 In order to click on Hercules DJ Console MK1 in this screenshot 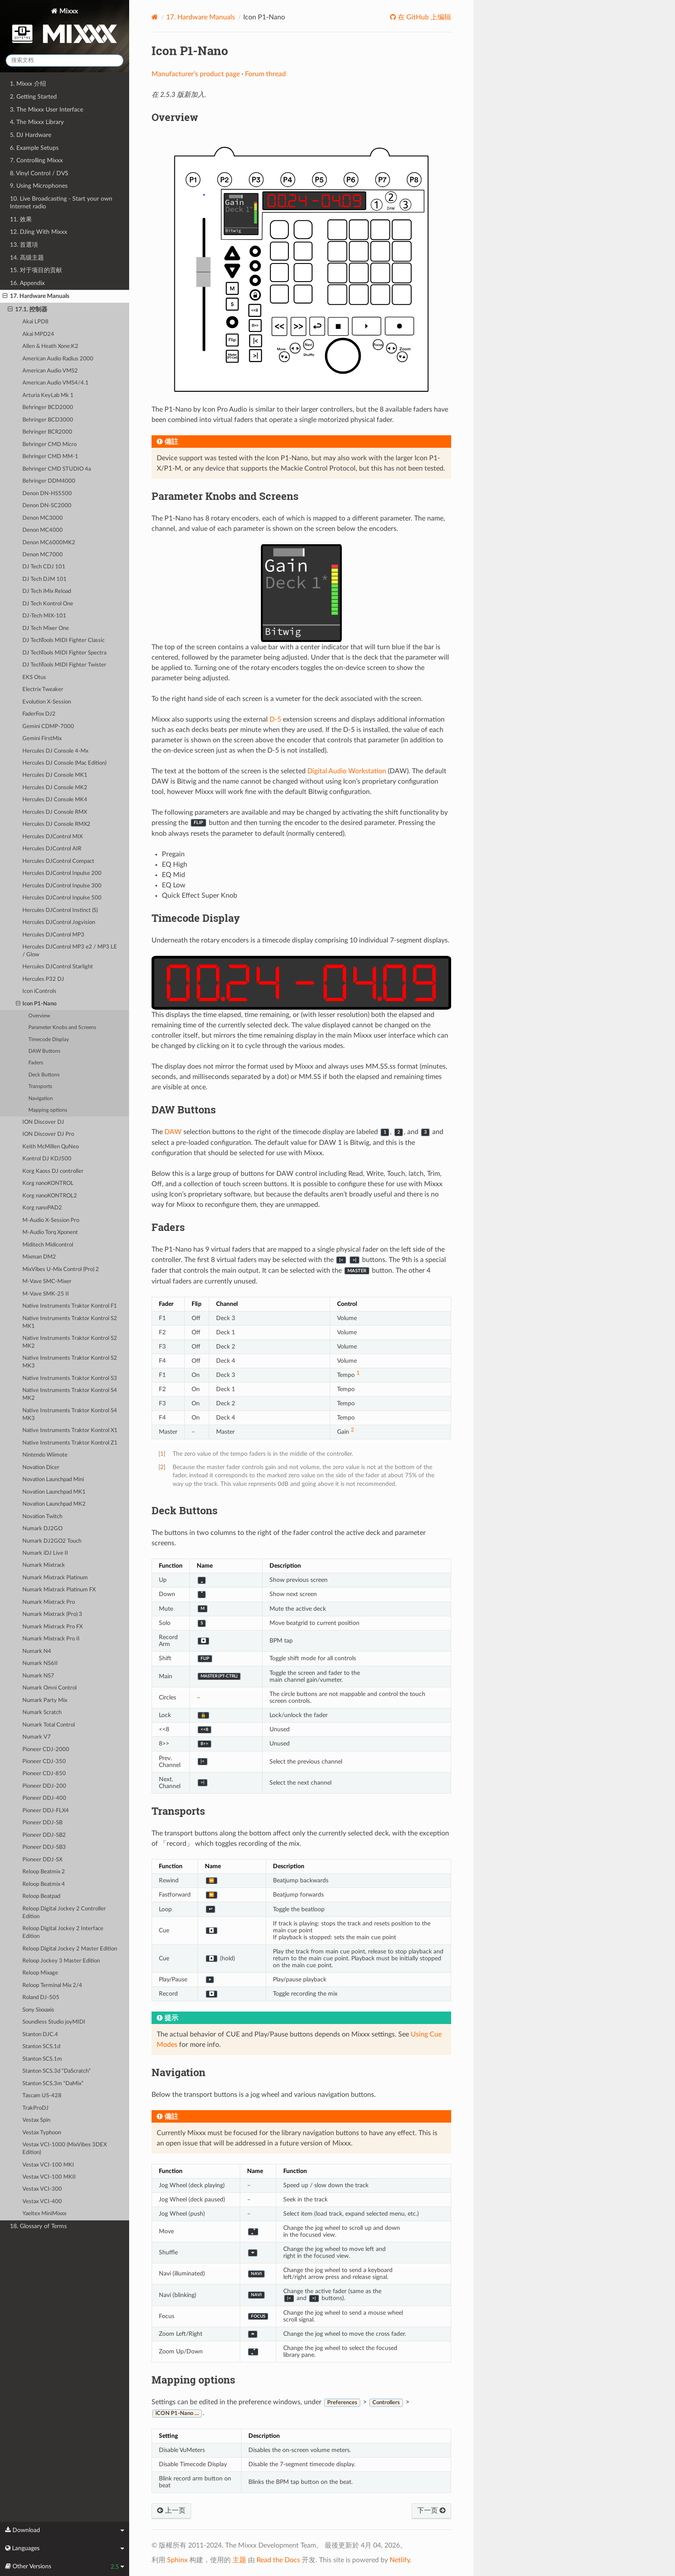, I will do `click(54, 775)`.